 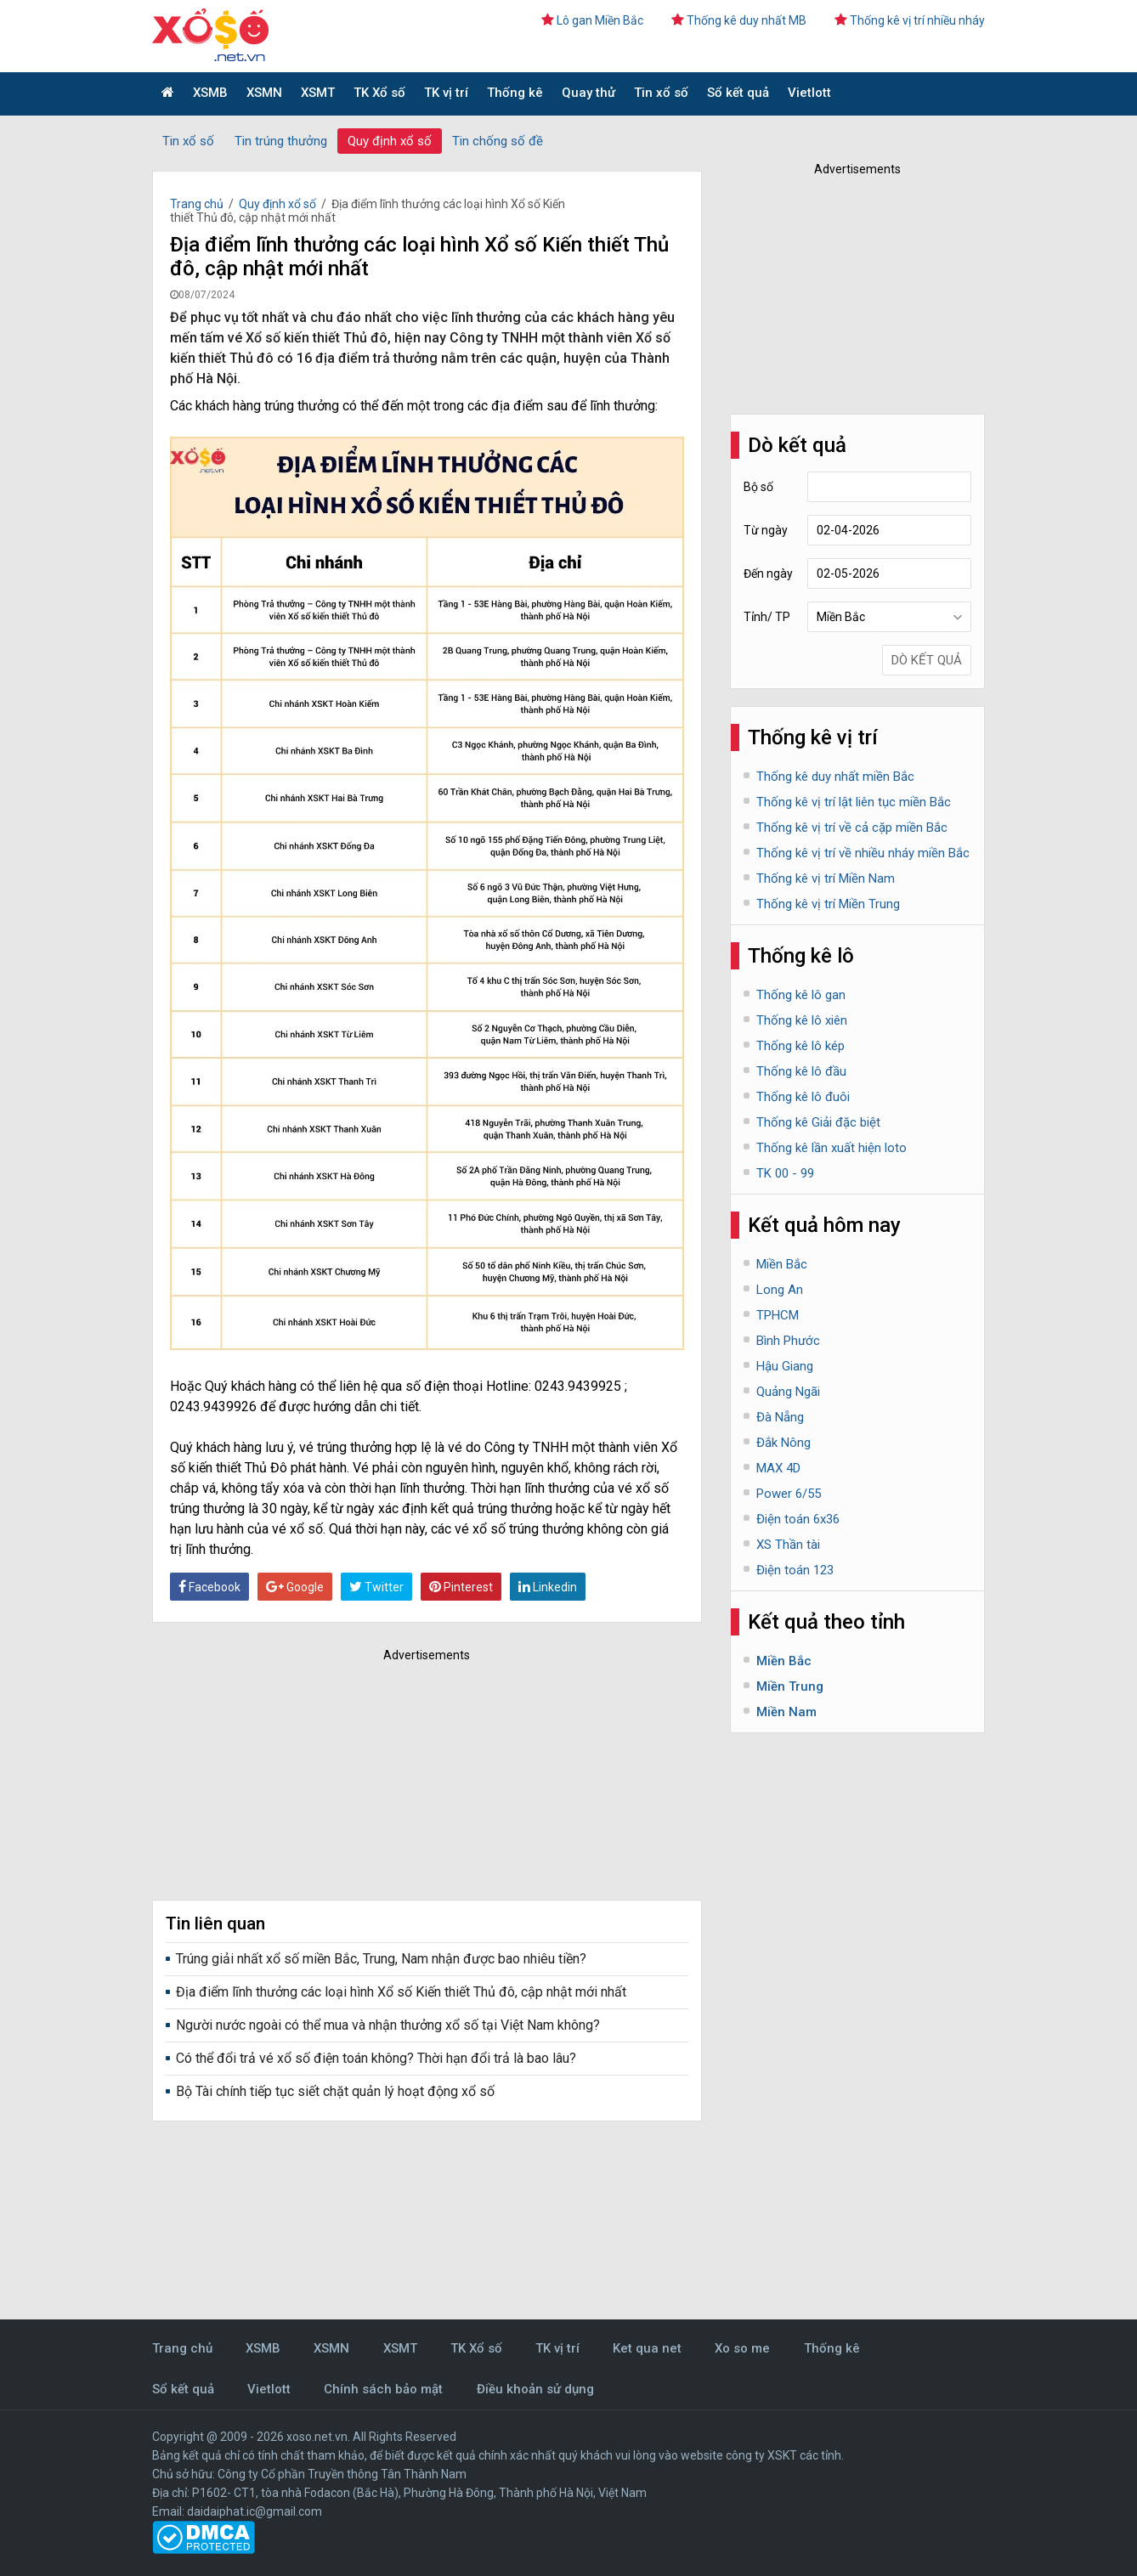 What do you see at coordinates (766, 530) in the screenshot?
I see `Từ ngày` at bounding box center [766, 530].